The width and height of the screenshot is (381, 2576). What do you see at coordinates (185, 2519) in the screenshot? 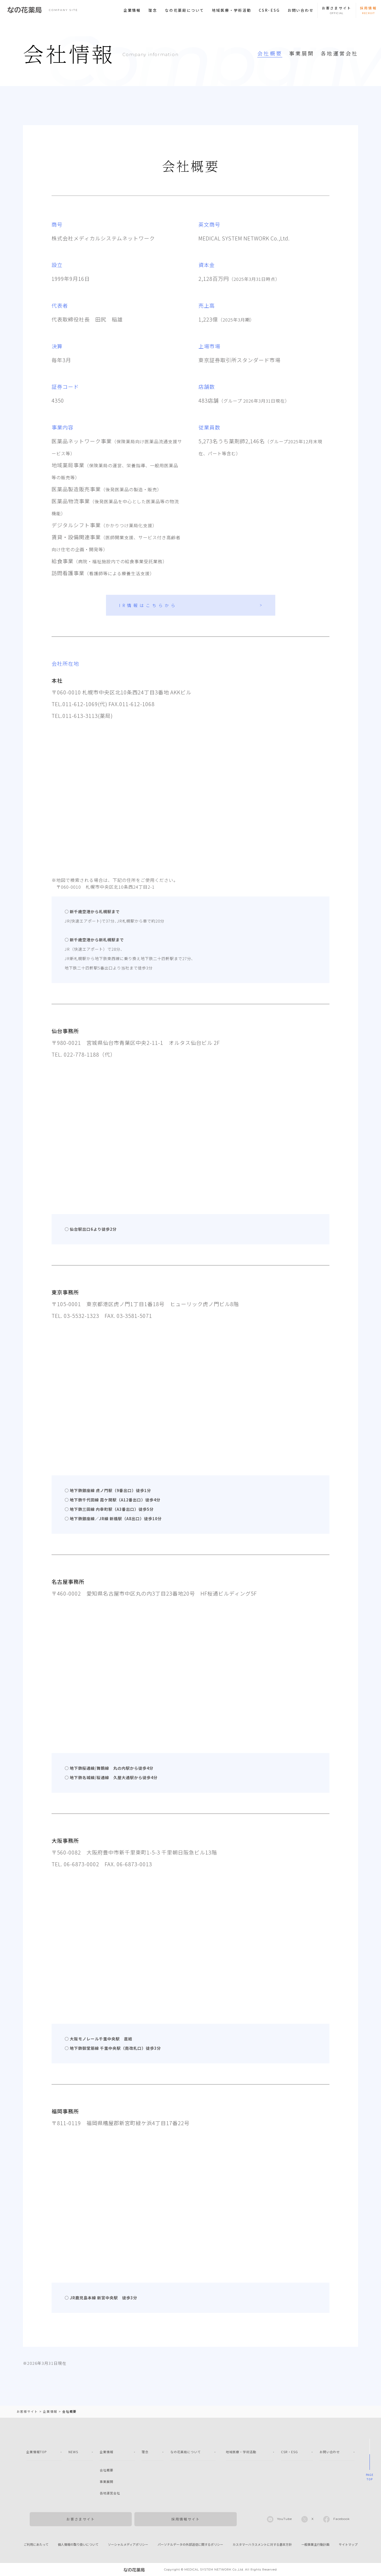
I see `採用情報サイト` at bounding box center [185, 2519].